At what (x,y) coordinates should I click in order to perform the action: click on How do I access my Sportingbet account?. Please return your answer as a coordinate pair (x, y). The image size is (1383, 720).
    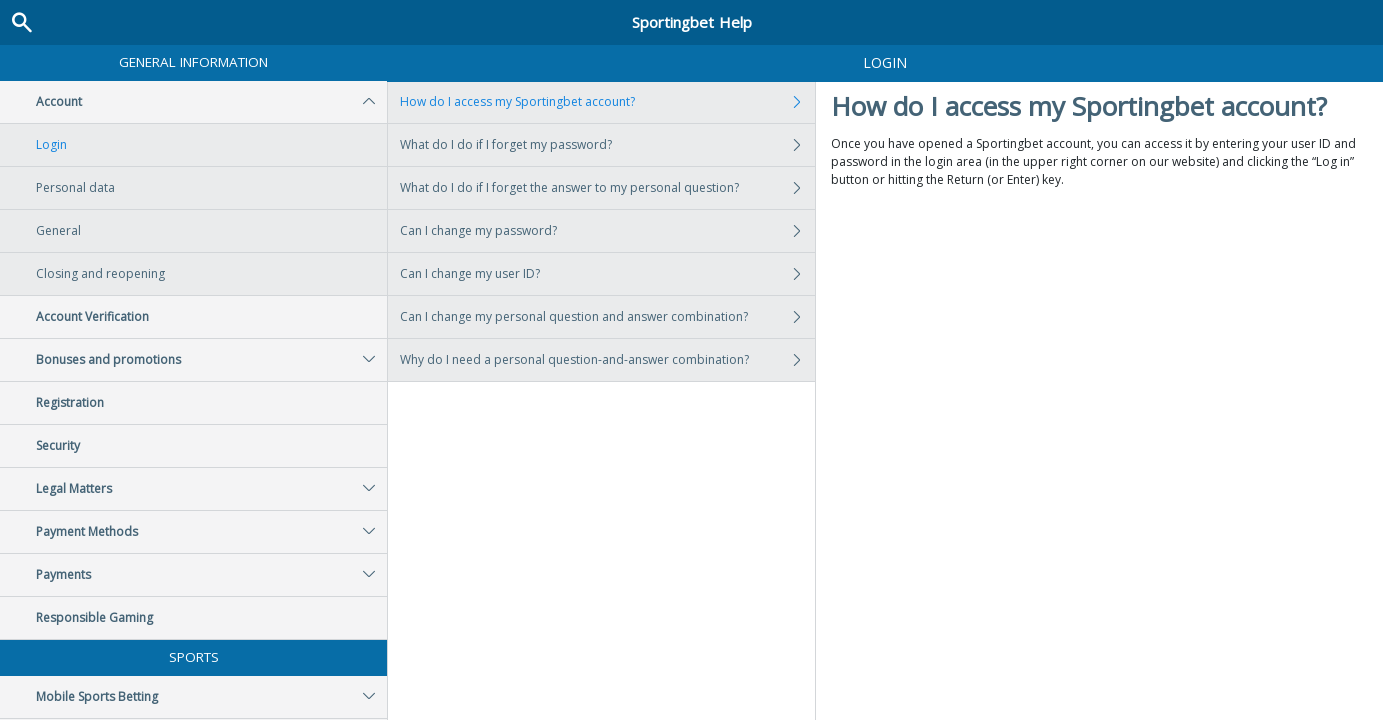
    Looking at the image, I should click on (607, 102).